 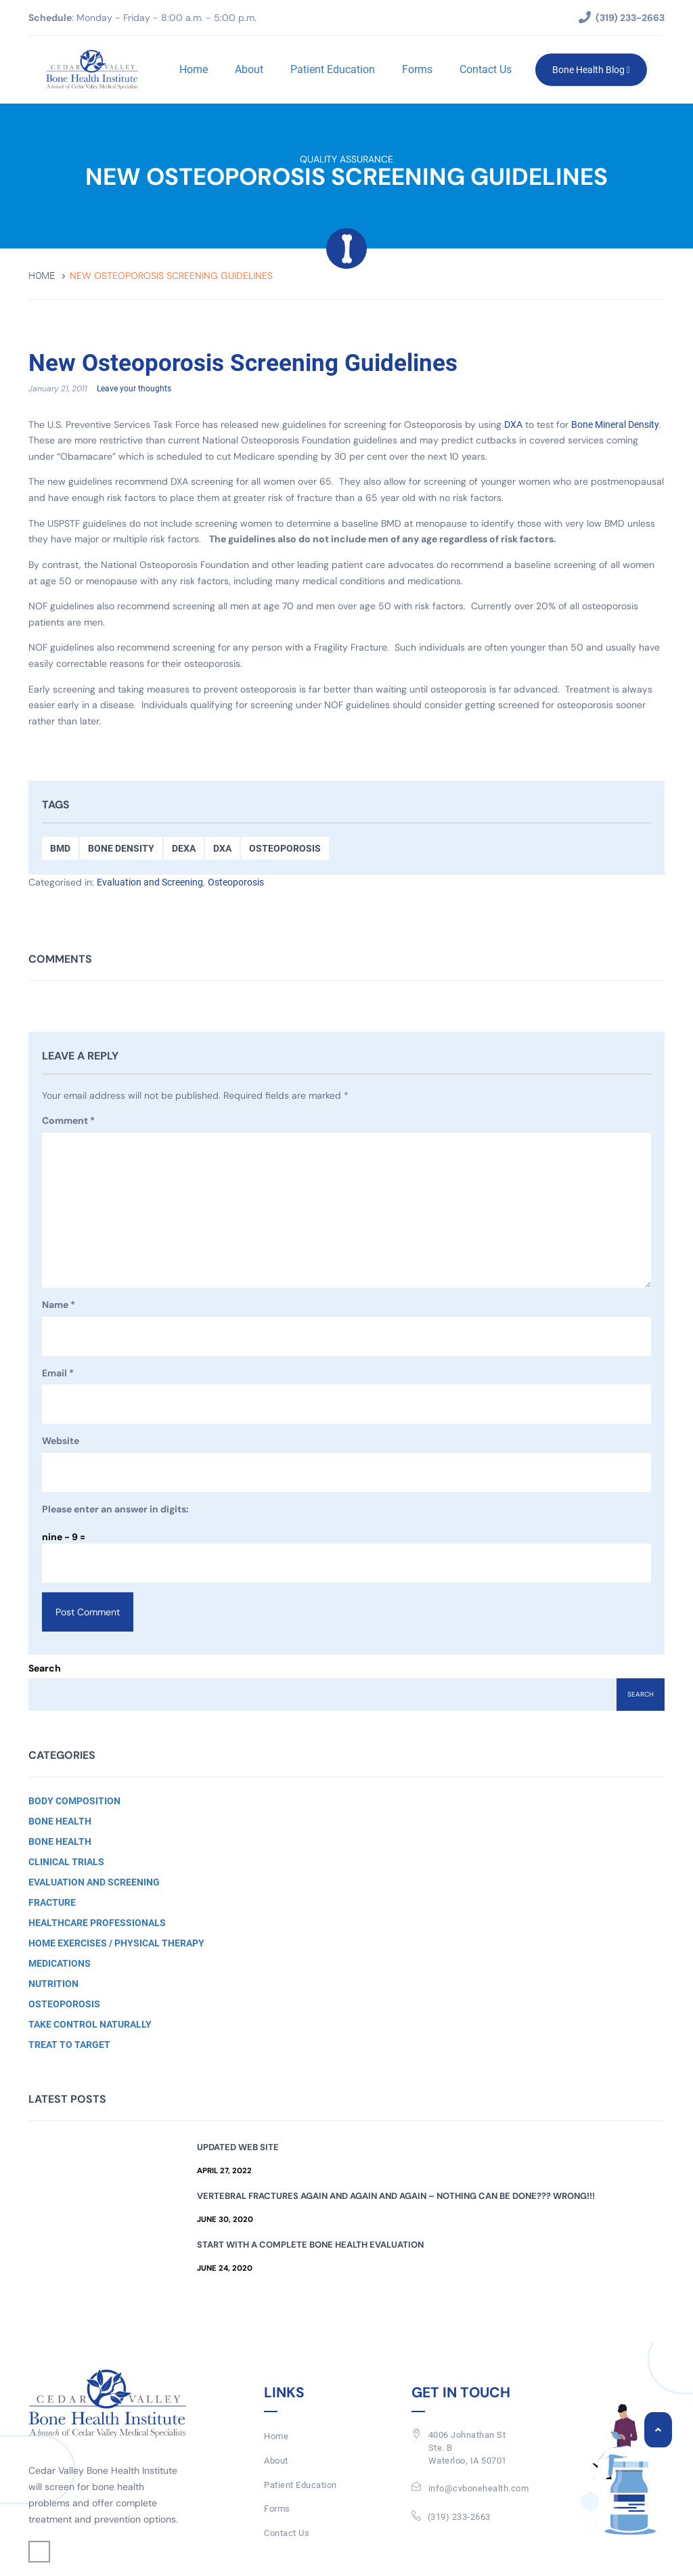 I want to click on Clinical Trials, so click(x=66, y=1861).